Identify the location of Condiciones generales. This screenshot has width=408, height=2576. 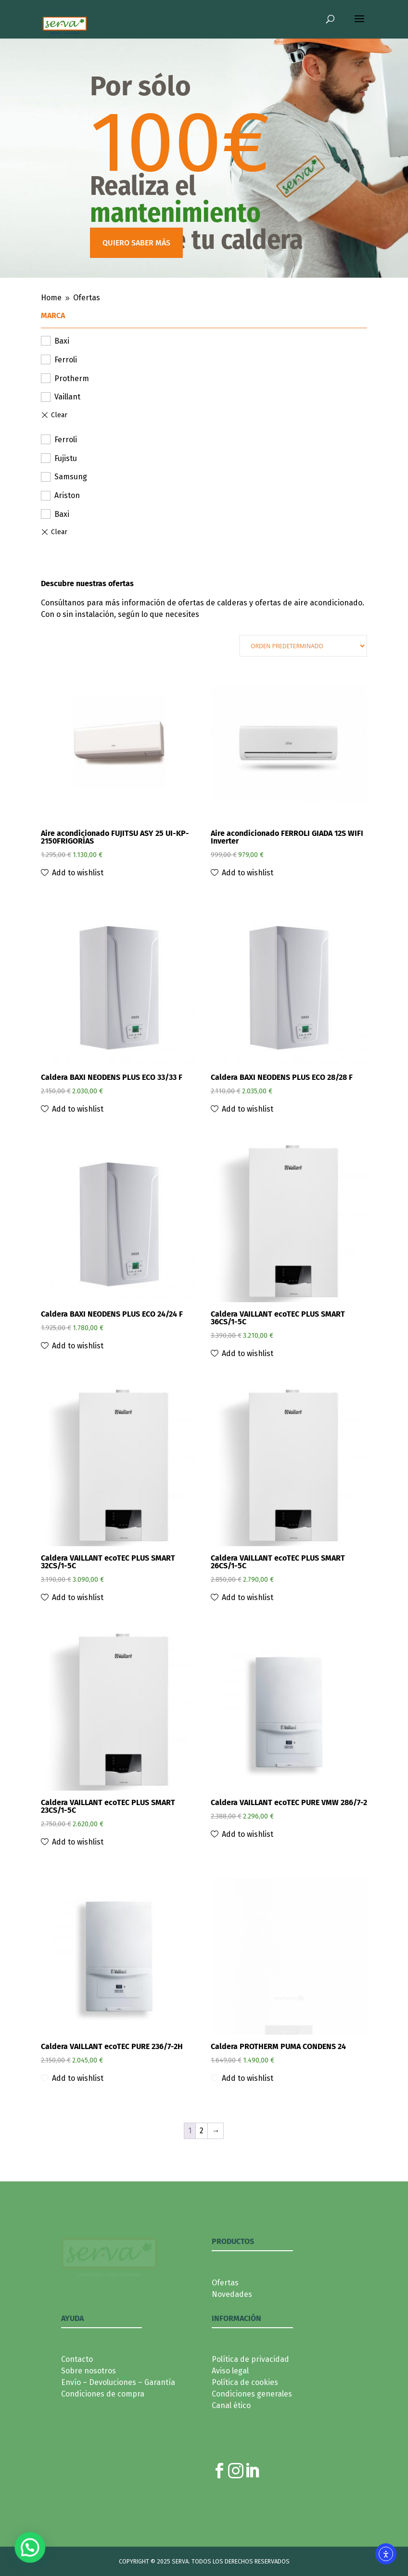
(252, 2432).